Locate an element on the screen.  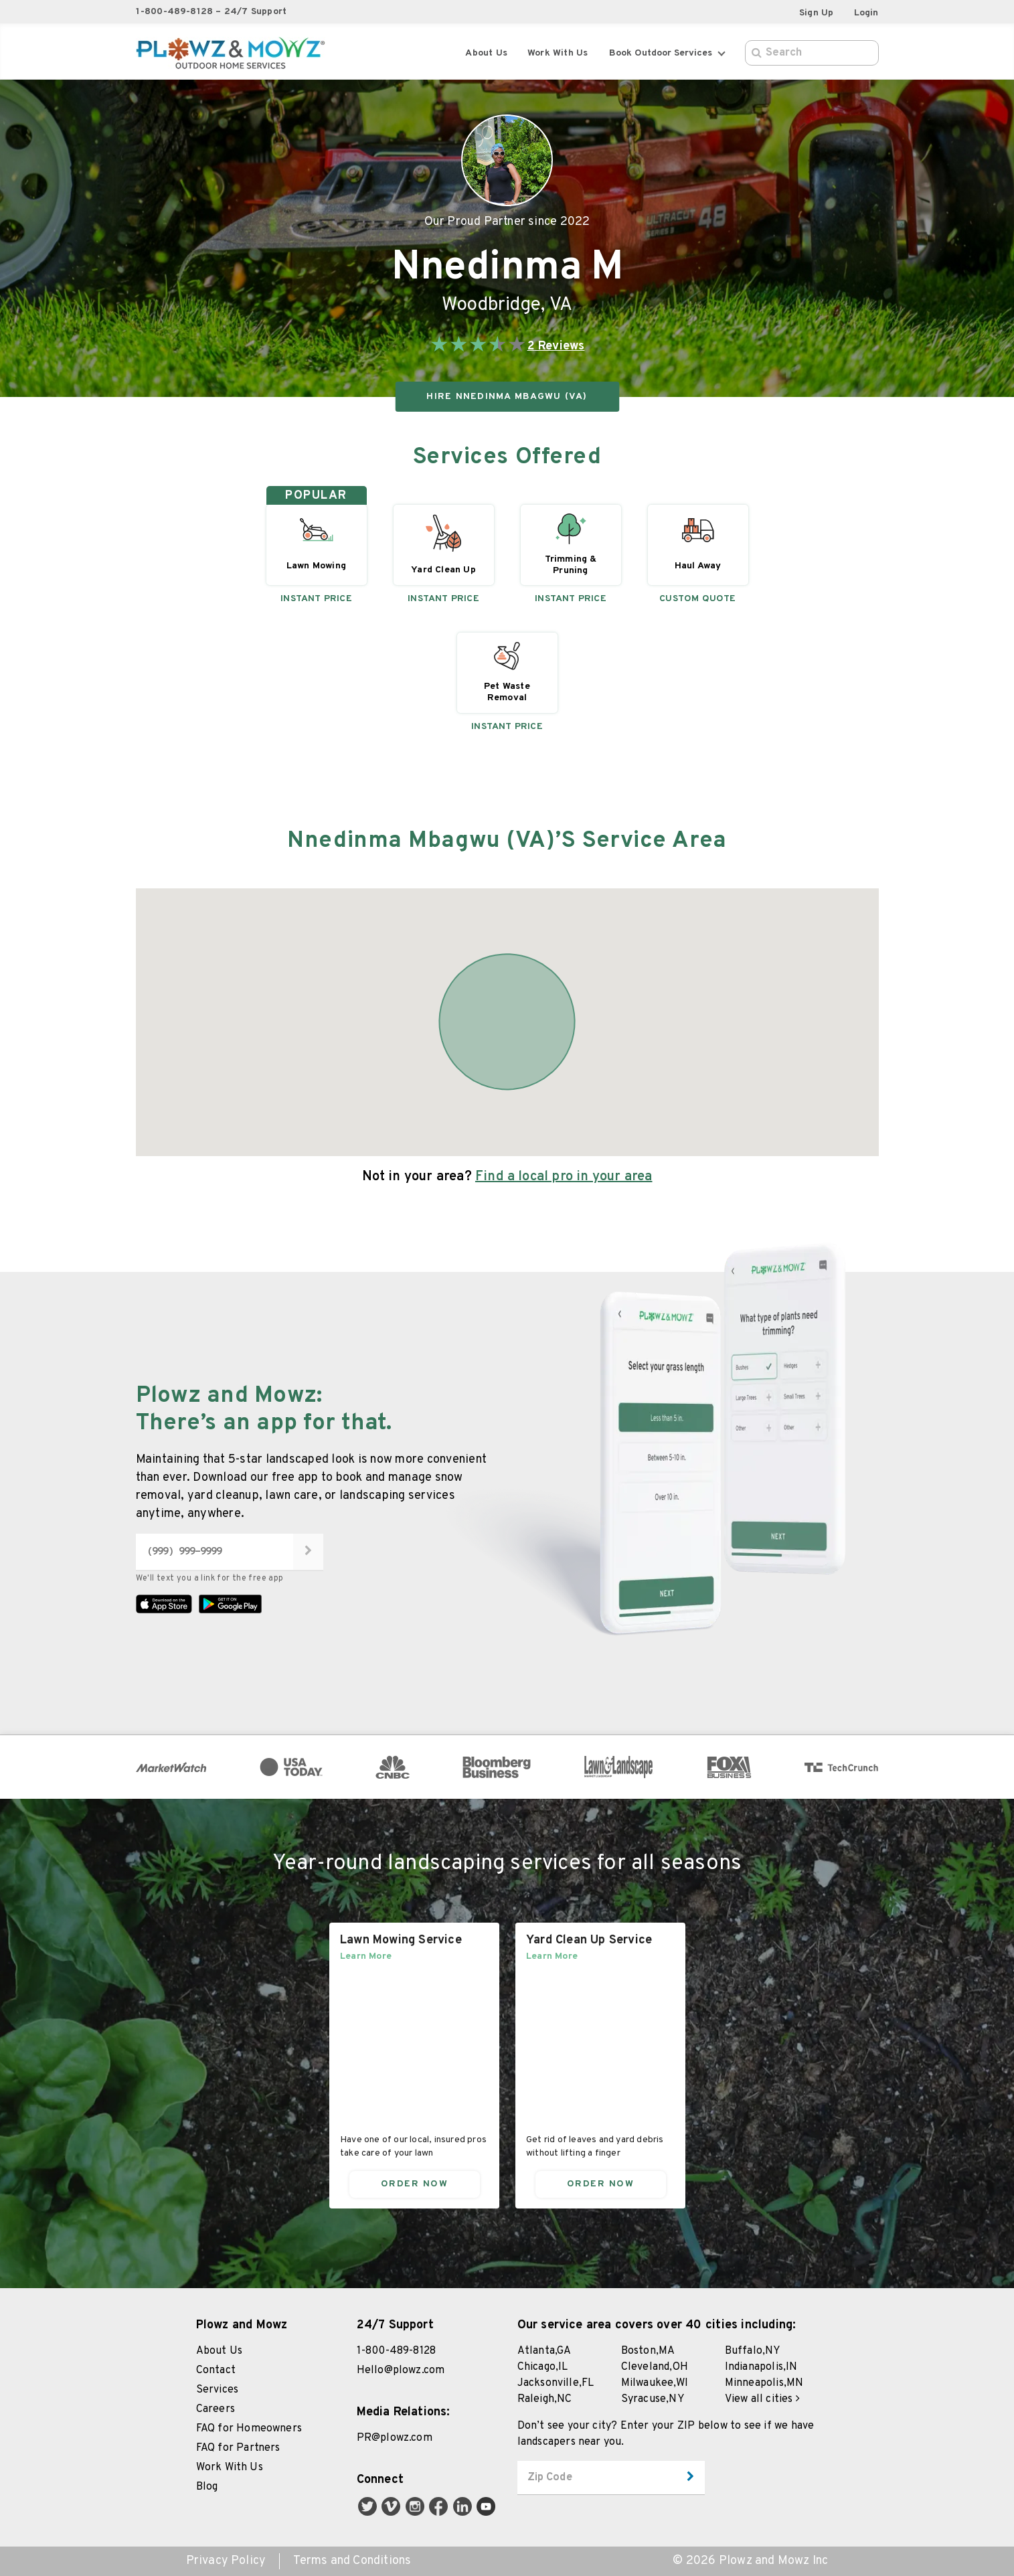
Services is located at coordinates (217, 2390).